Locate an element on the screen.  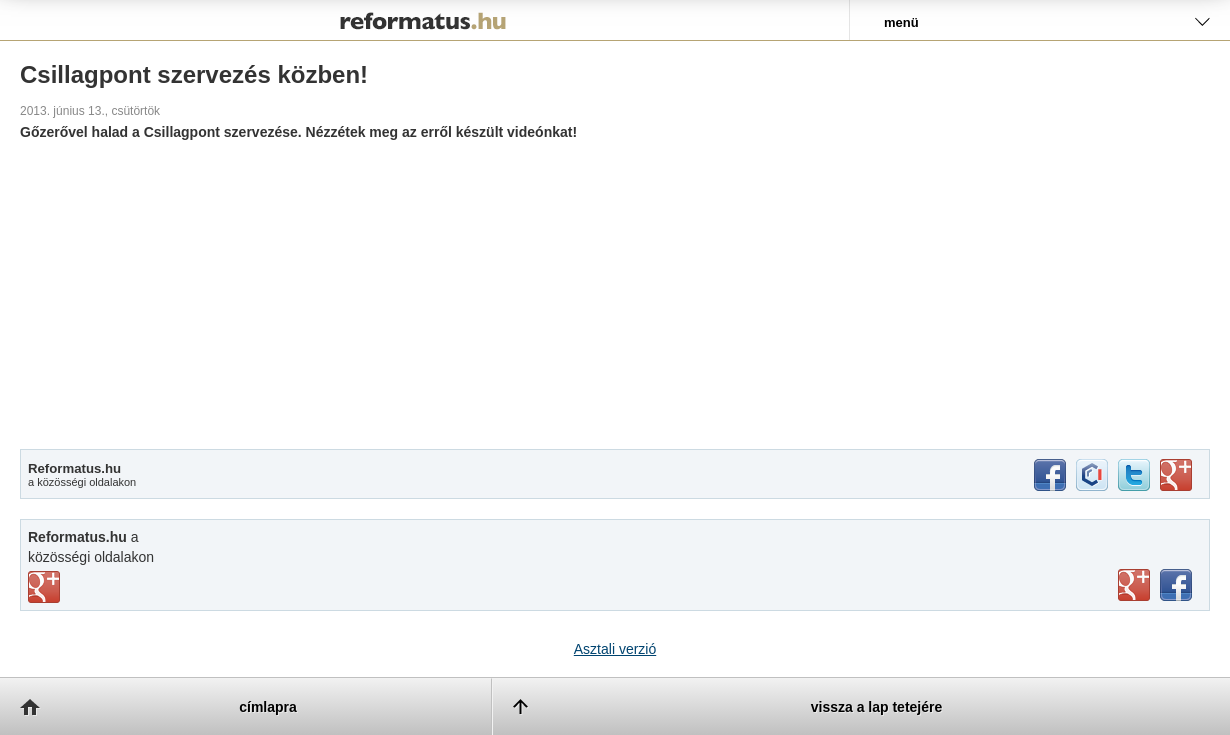
vimeo is located at coordinates (44, 587).